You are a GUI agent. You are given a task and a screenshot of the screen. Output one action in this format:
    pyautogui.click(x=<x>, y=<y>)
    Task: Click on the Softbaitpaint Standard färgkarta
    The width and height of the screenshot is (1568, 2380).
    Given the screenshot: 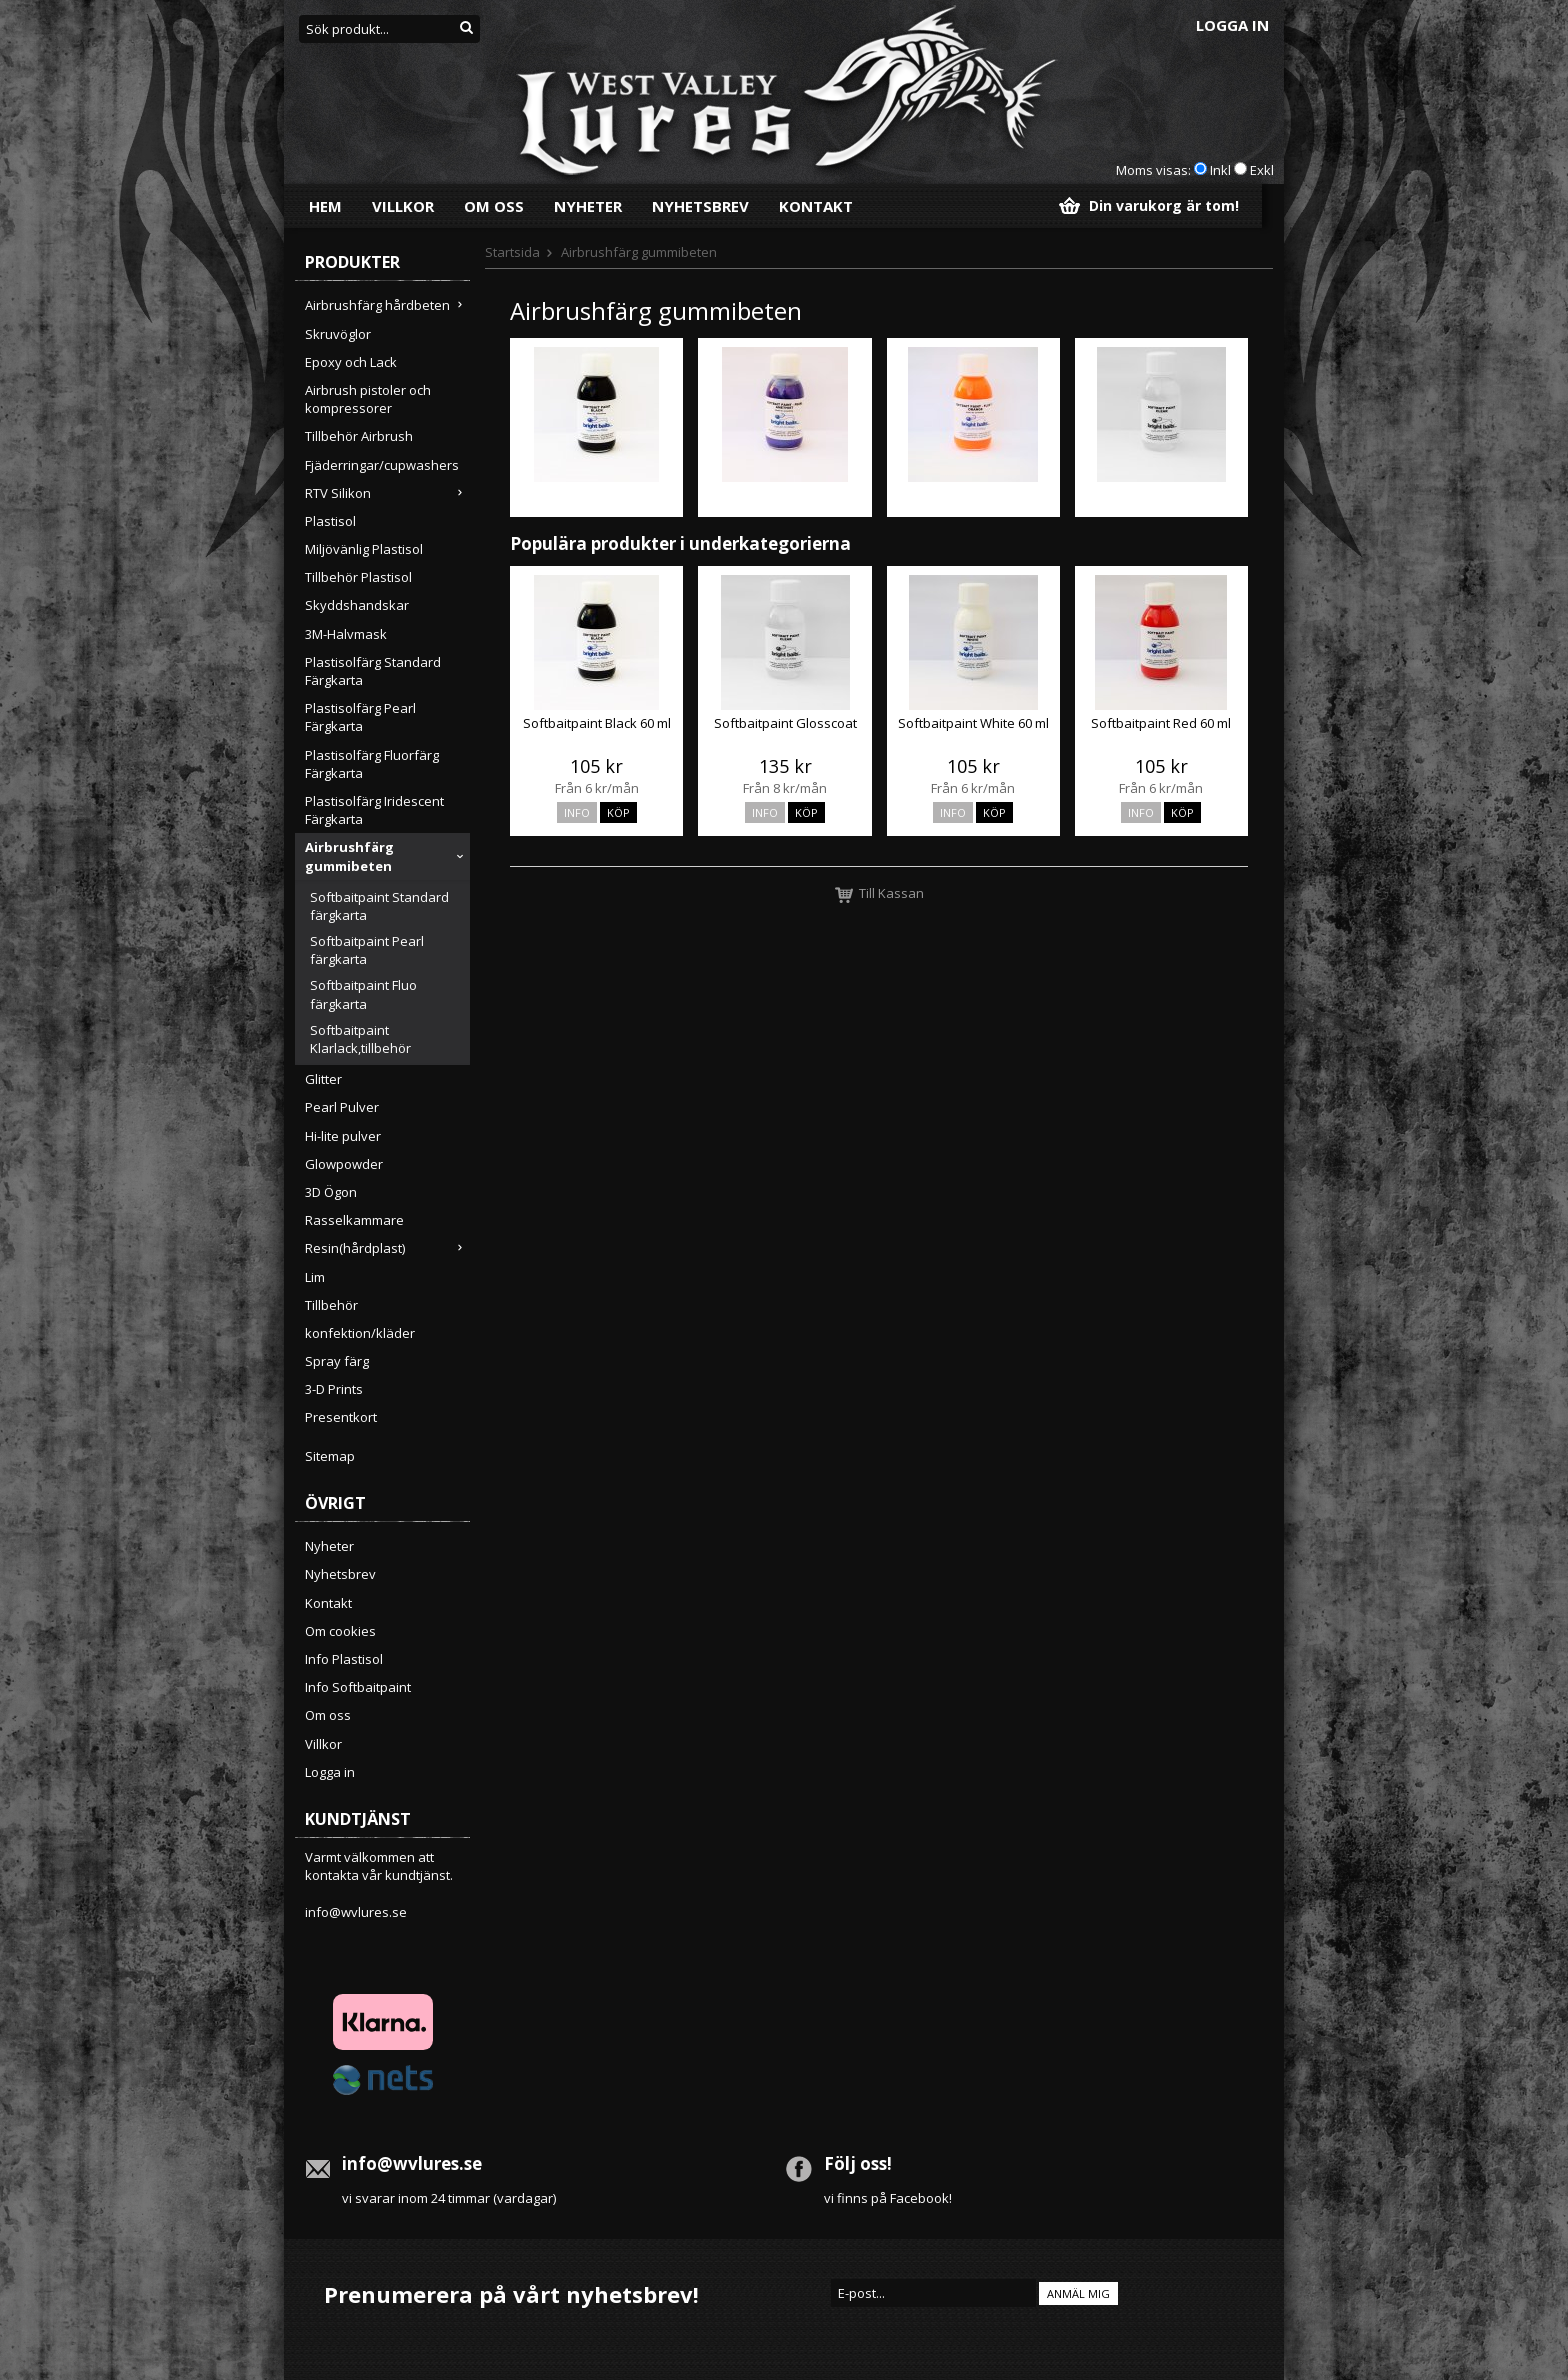 What is the action you would take?
    pyautogui.click(x=379, y=906)
    